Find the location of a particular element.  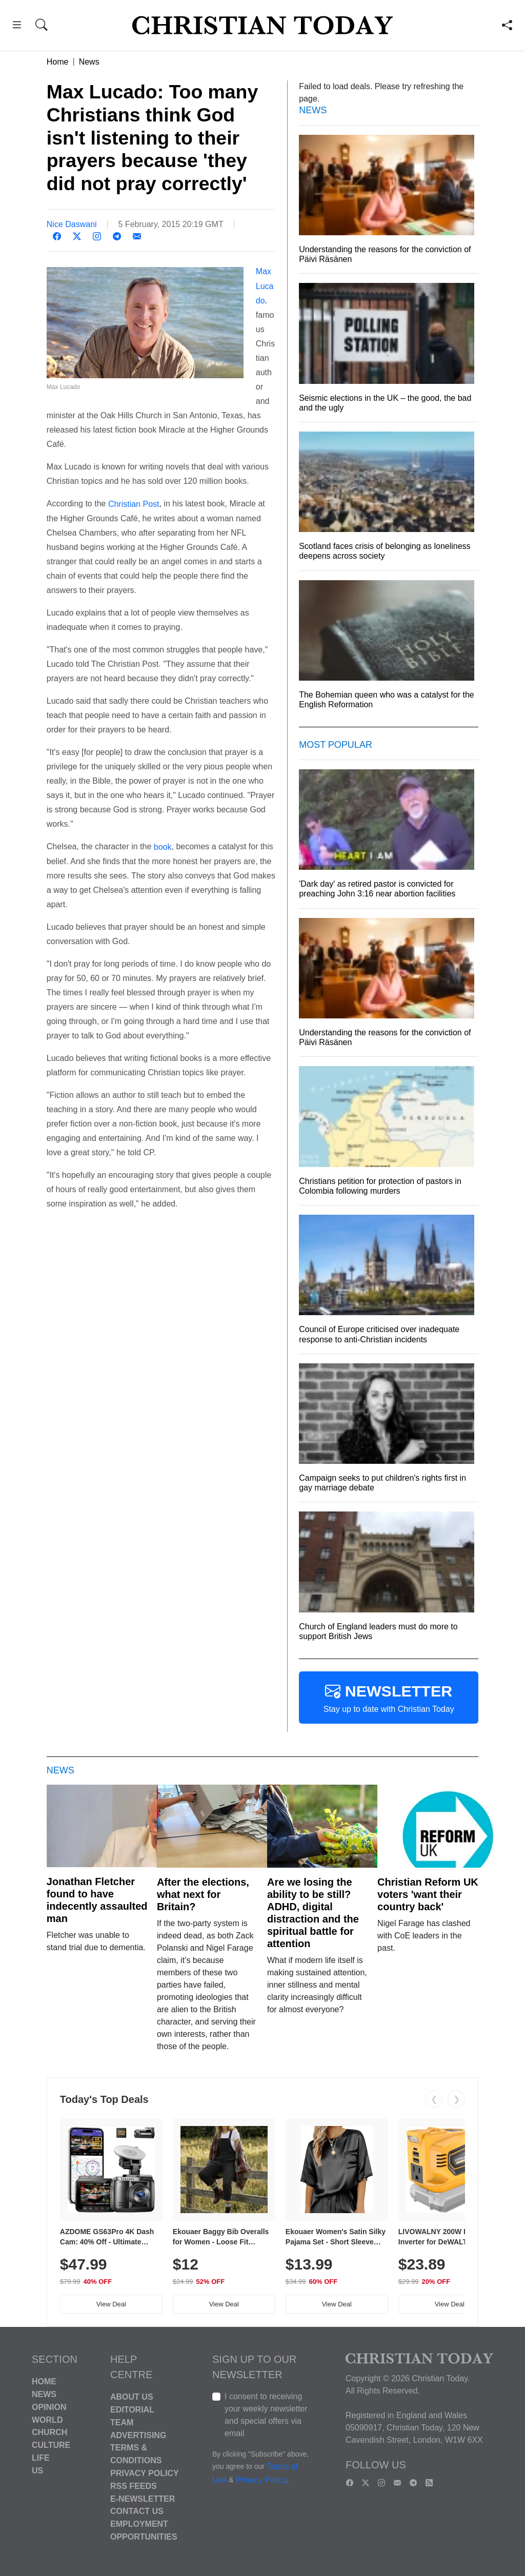

Max Lucado is located at coordinates (265, 286).